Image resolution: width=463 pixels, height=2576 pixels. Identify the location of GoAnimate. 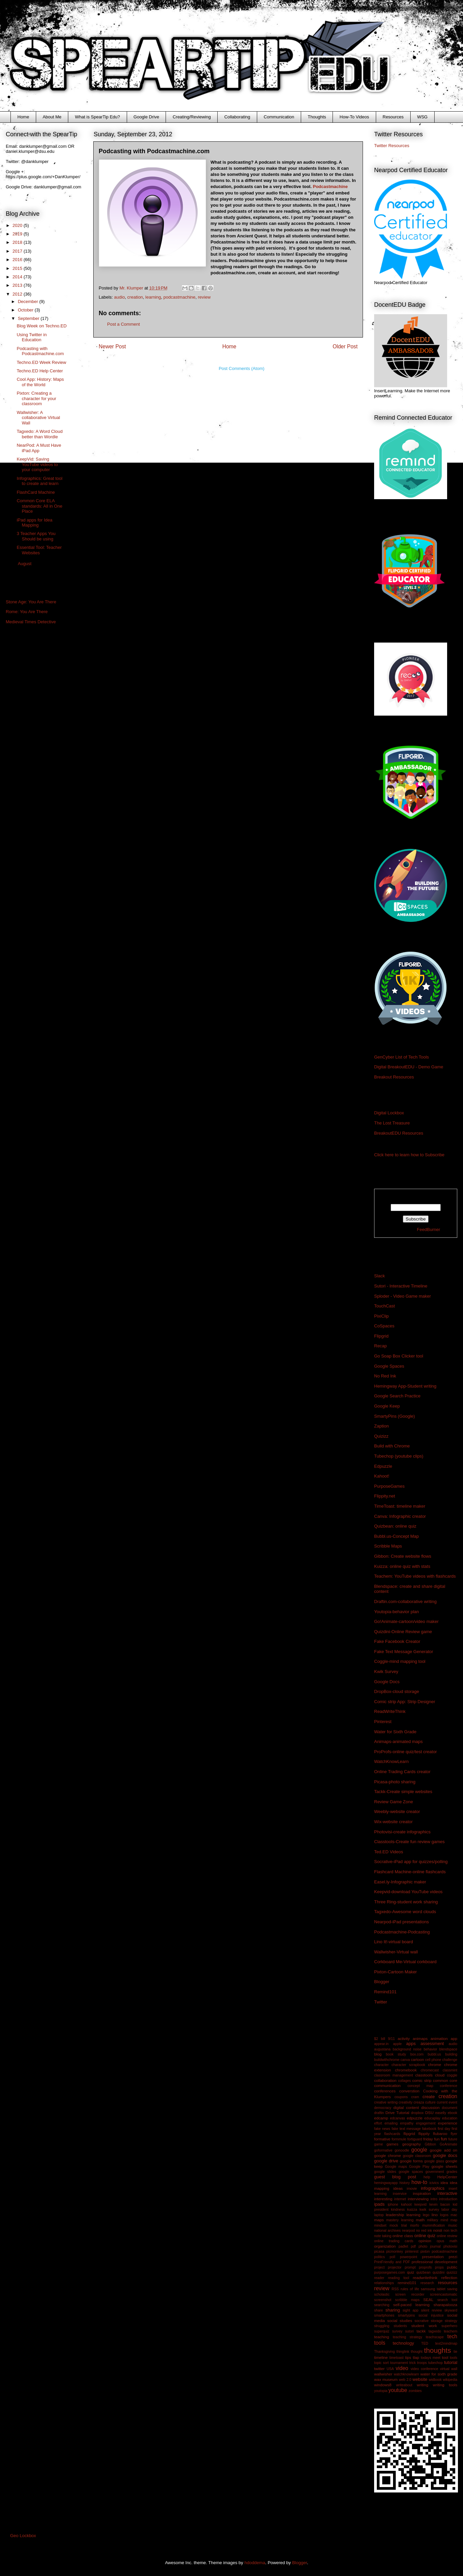
(448, 2144).